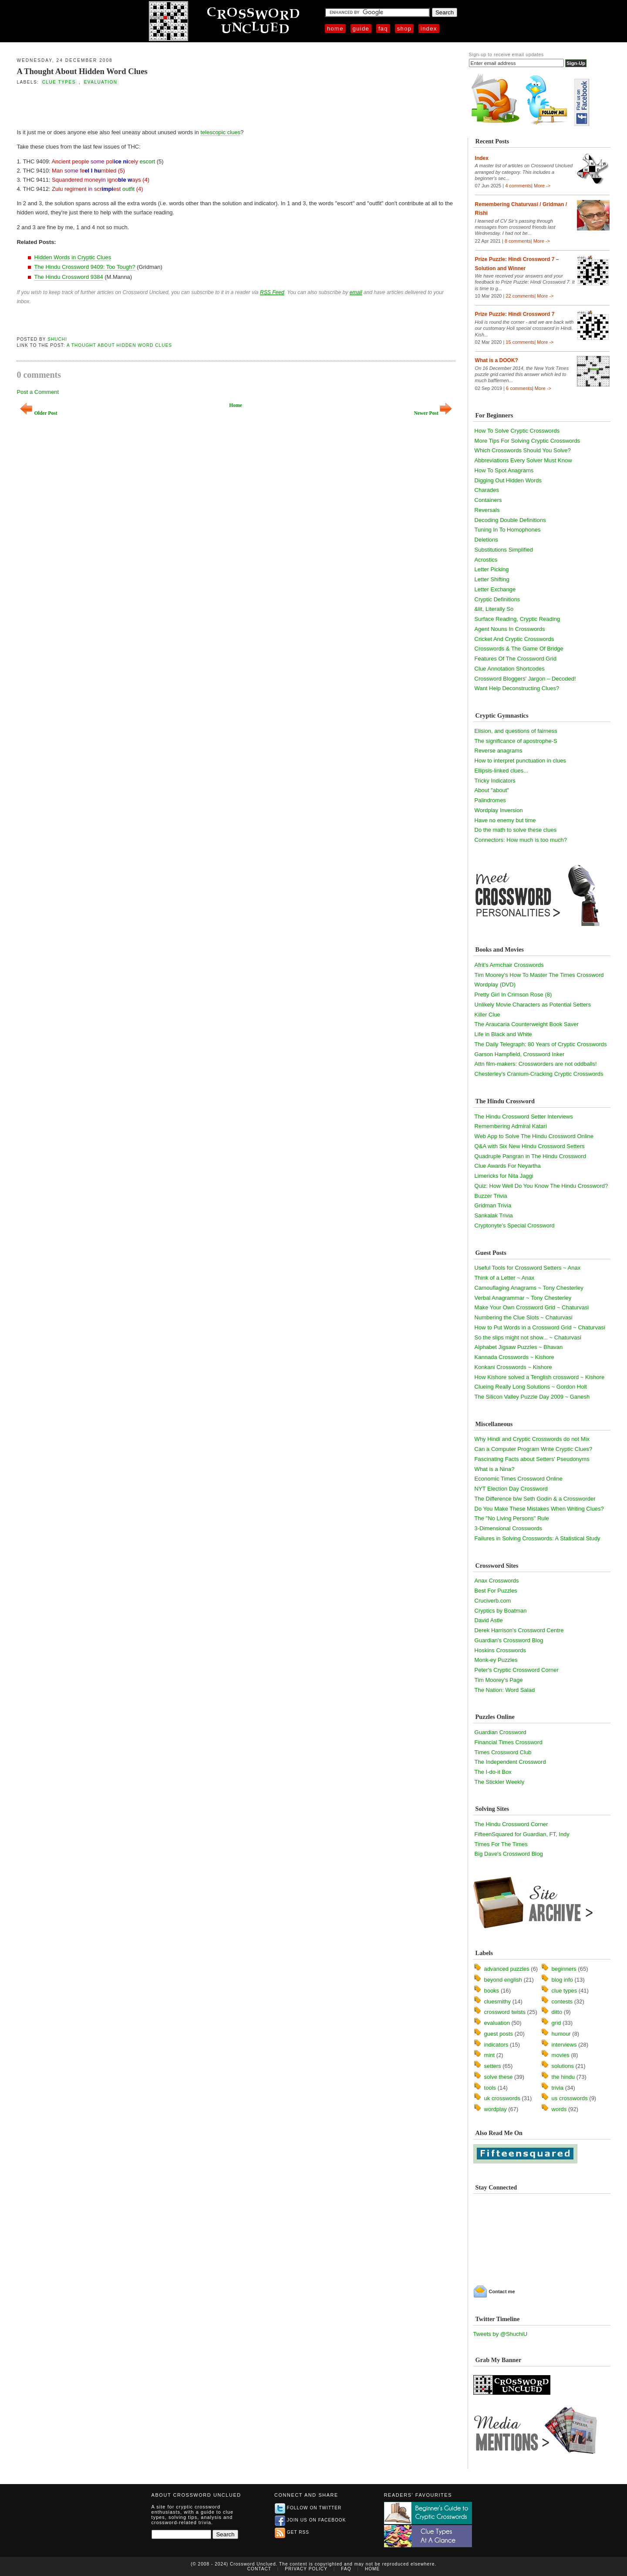  I want to click on Wordplay Inversion, so click(499, 810).